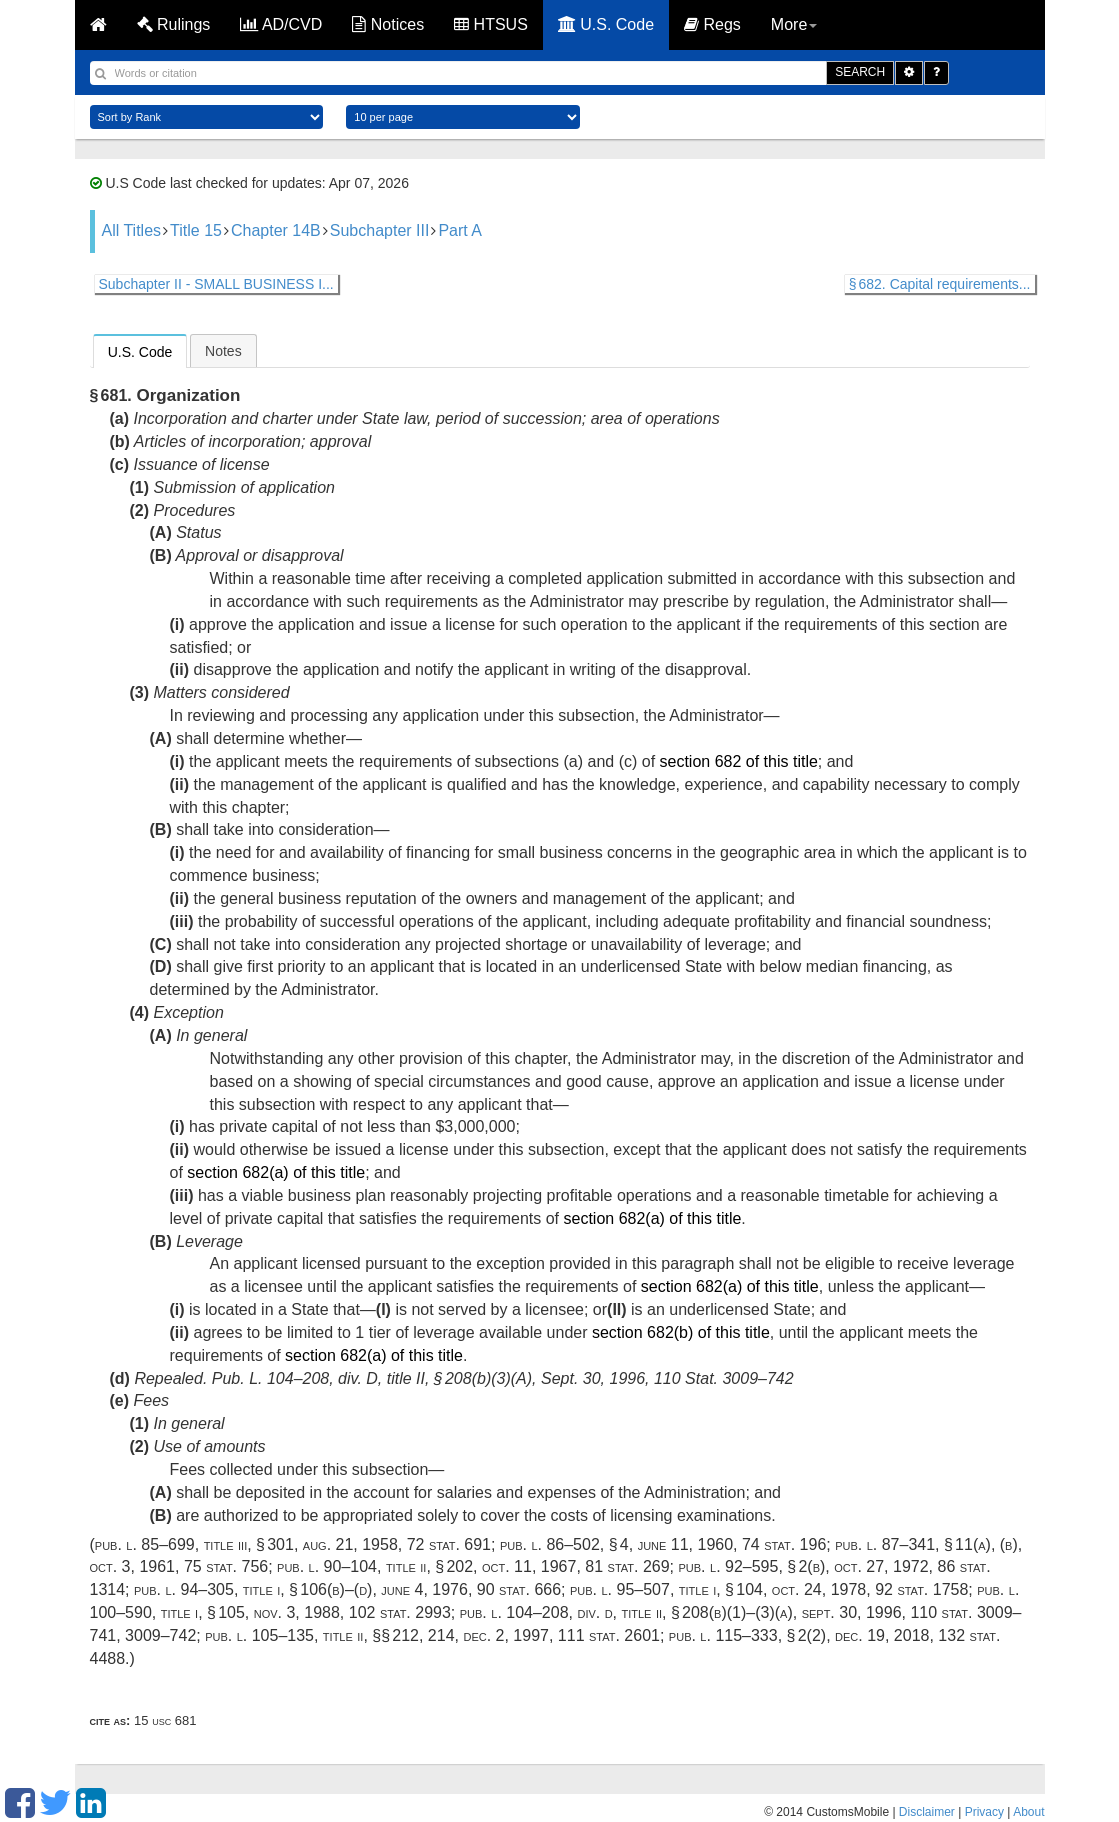 The height and width of the screenshot is (1822, 1119). I want to click on Pub. L. 115–333, § 2(2), so click(747, 1635).